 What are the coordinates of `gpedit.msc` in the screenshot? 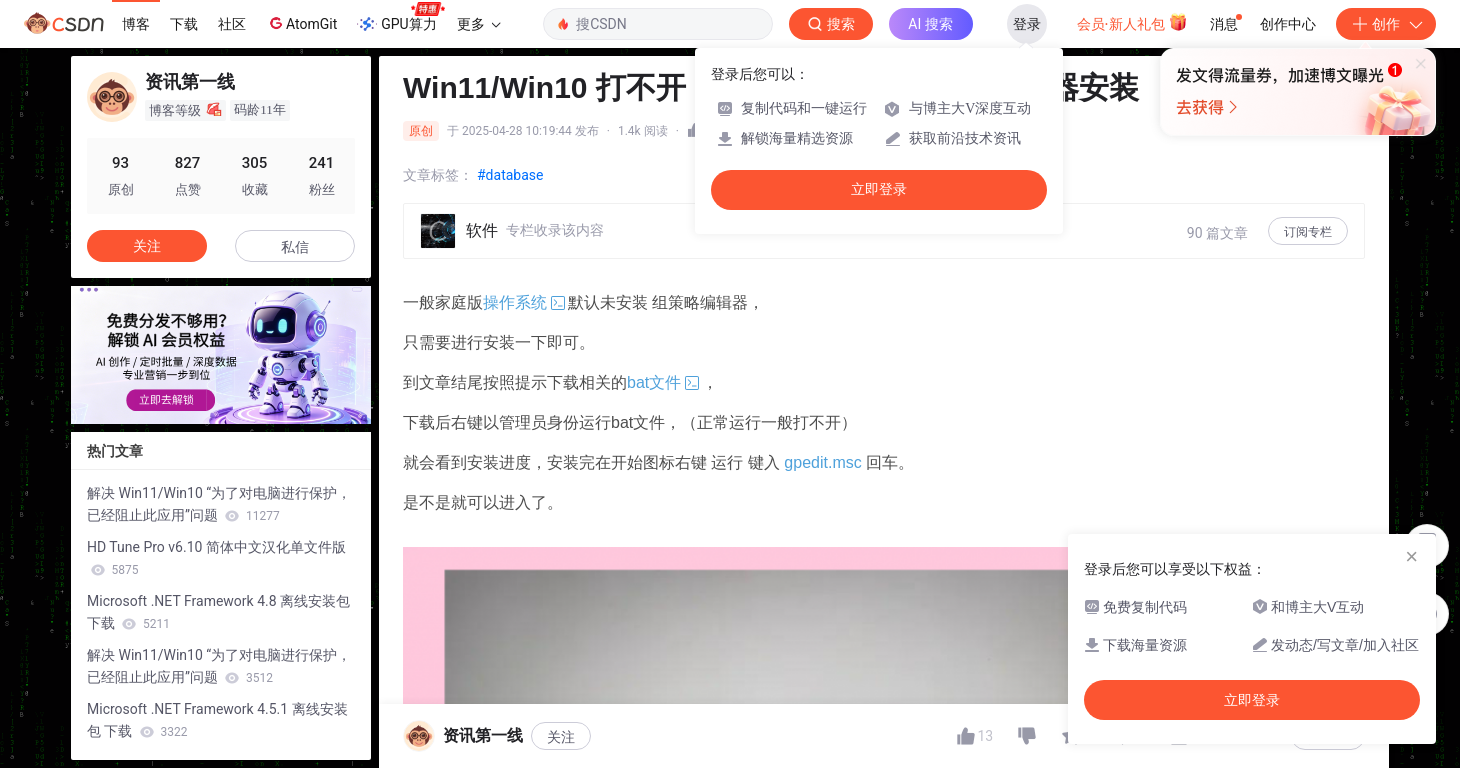 It's located at (822, 462).